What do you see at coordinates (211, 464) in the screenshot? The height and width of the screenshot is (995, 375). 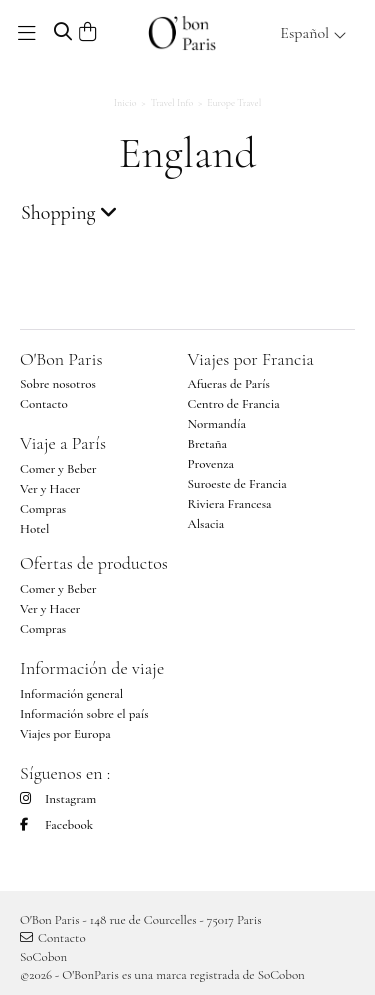 I see `Provenza` at bounding box center [211, 464].